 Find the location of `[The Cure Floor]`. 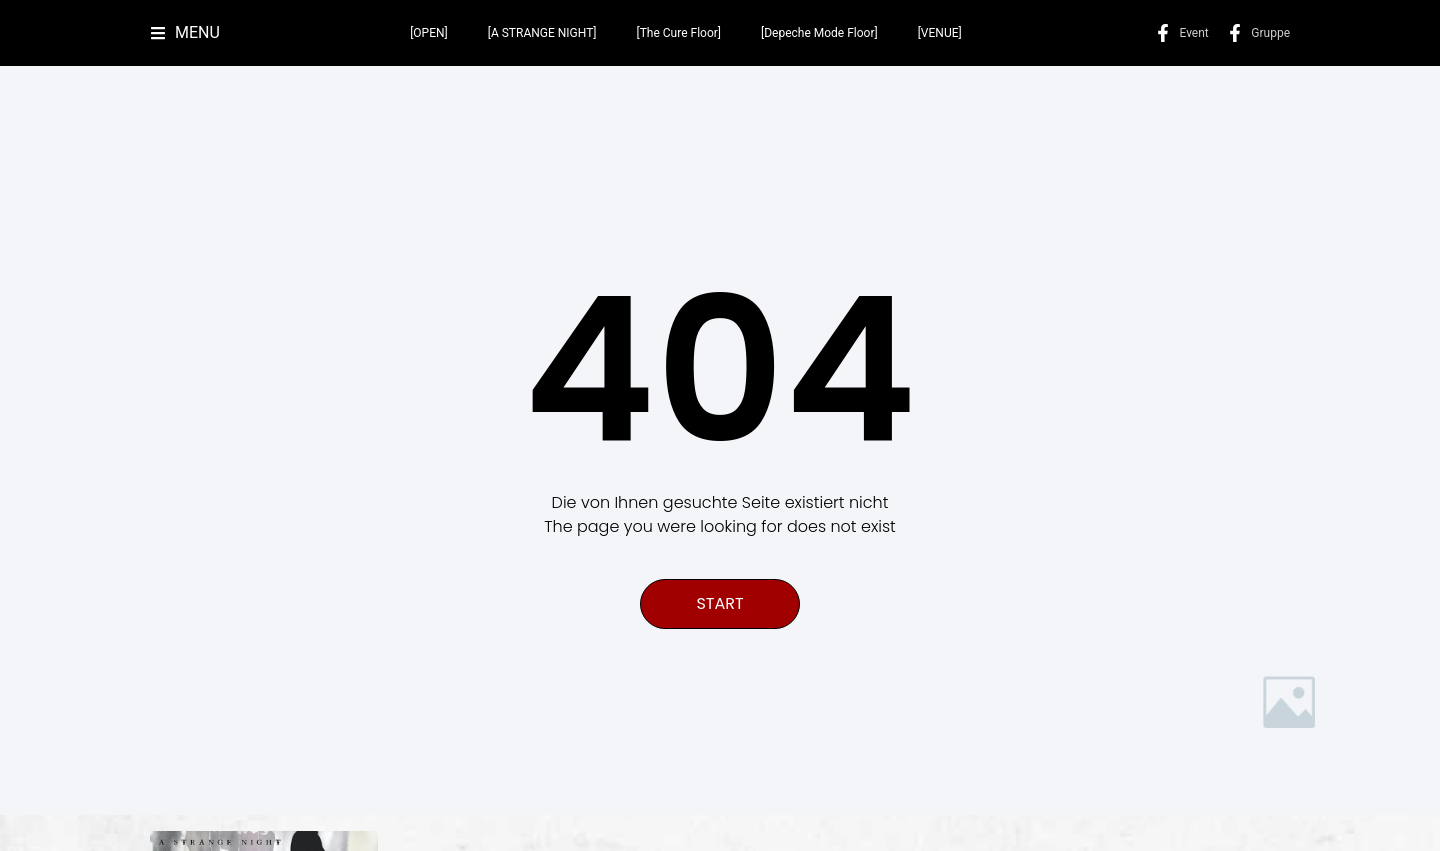

[The Cure Floor] is located at coordinates (679, 33).